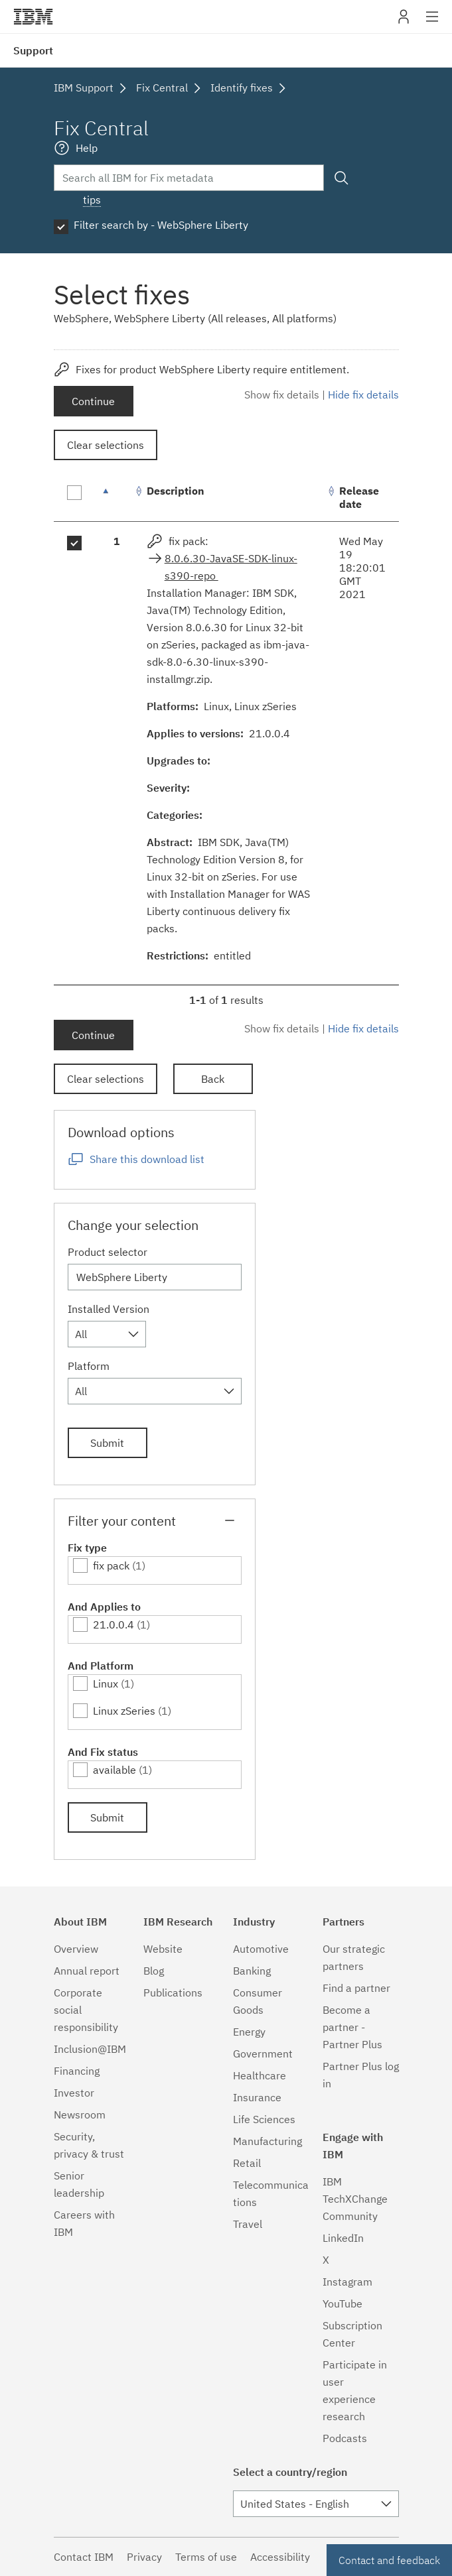  I want to click on Travel, so click(247, 2224).